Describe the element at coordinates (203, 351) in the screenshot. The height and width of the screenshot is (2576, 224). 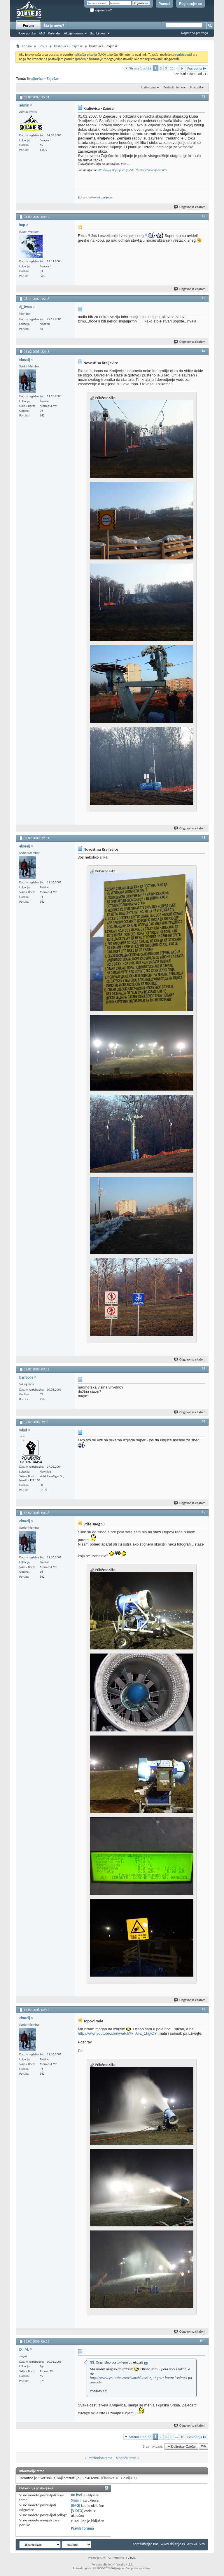
I see `#4` at that location.